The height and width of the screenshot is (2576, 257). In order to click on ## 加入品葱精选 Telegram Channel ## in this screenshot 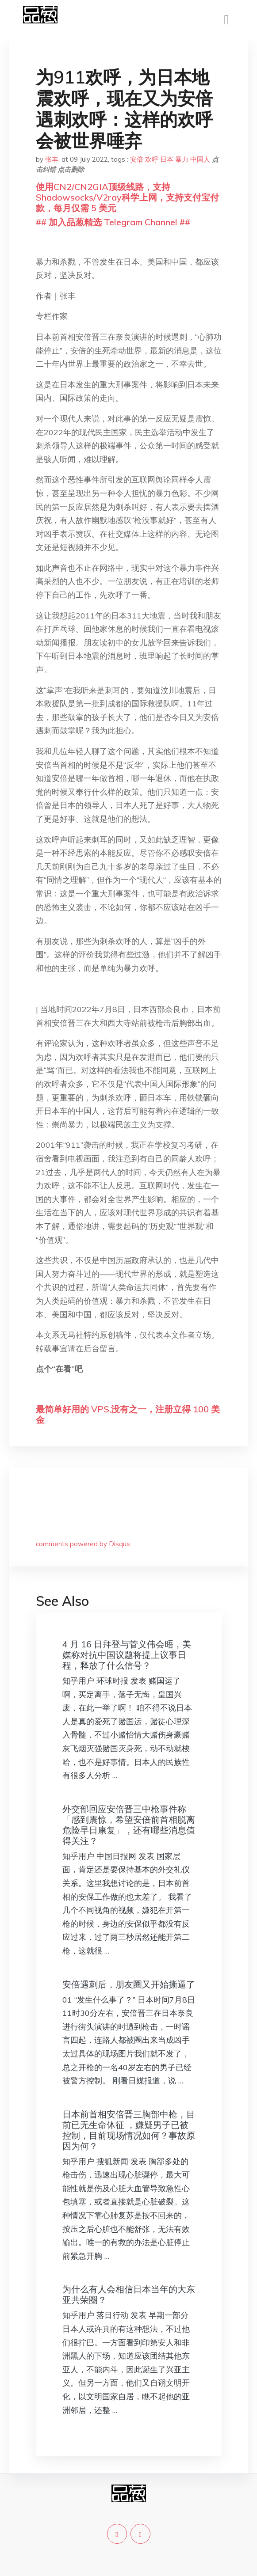, I will do `click(113, 222)`.